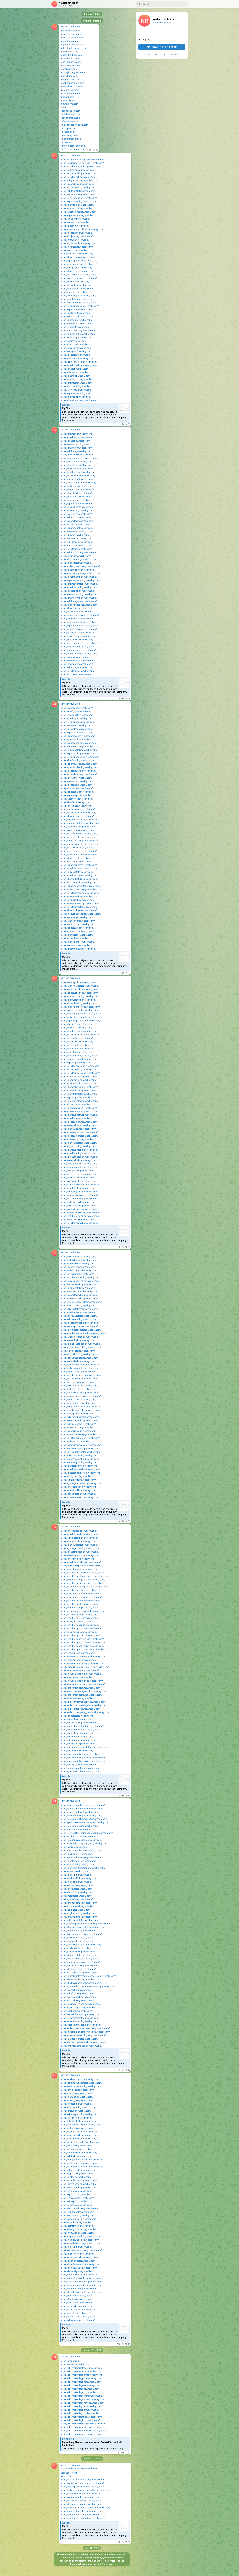  What do you see at coordinates (78, 482) in the screenshot?
I see `https://zestzoomblog.weebly.com/` at bounding box center [78, 482].